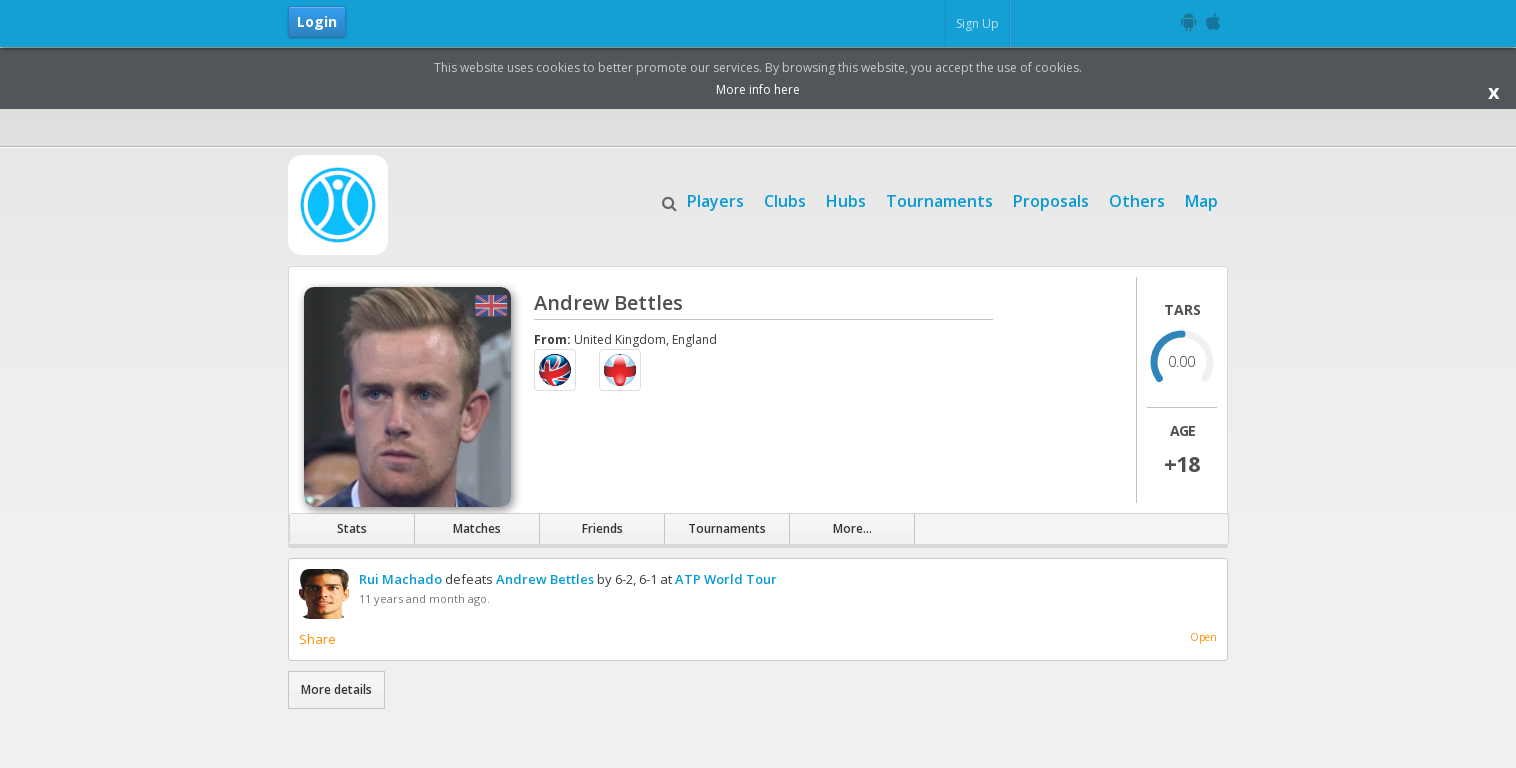 The height and width of the screenshot is (768, 1516). Describe the element at coordinates (400, 579) in the screenshot. I see `Rui Machado` at that location.